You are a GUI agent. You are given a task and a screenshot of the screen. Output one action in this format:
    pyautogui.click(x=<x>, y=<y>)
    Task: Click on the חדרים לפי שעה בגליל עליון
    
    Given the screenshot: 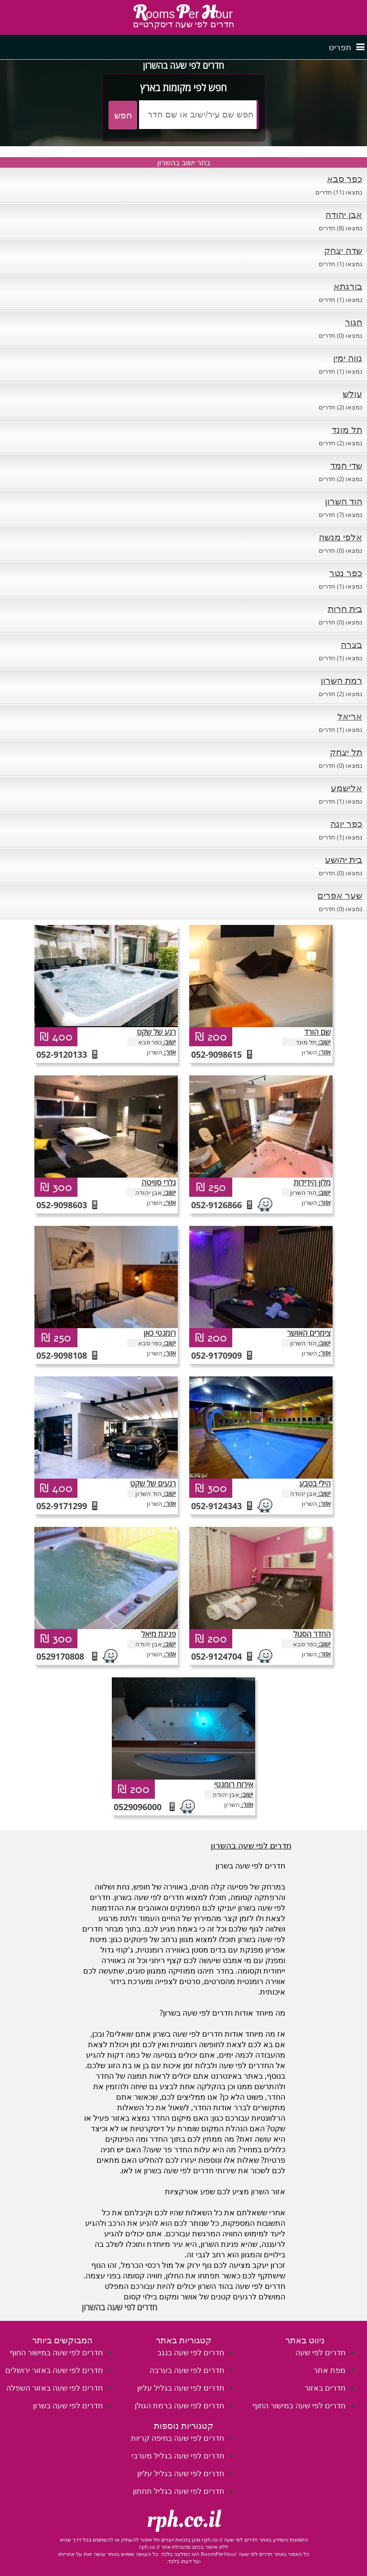 What is the action you would take?
    pyautogui.click(x=180, y=2388)
    